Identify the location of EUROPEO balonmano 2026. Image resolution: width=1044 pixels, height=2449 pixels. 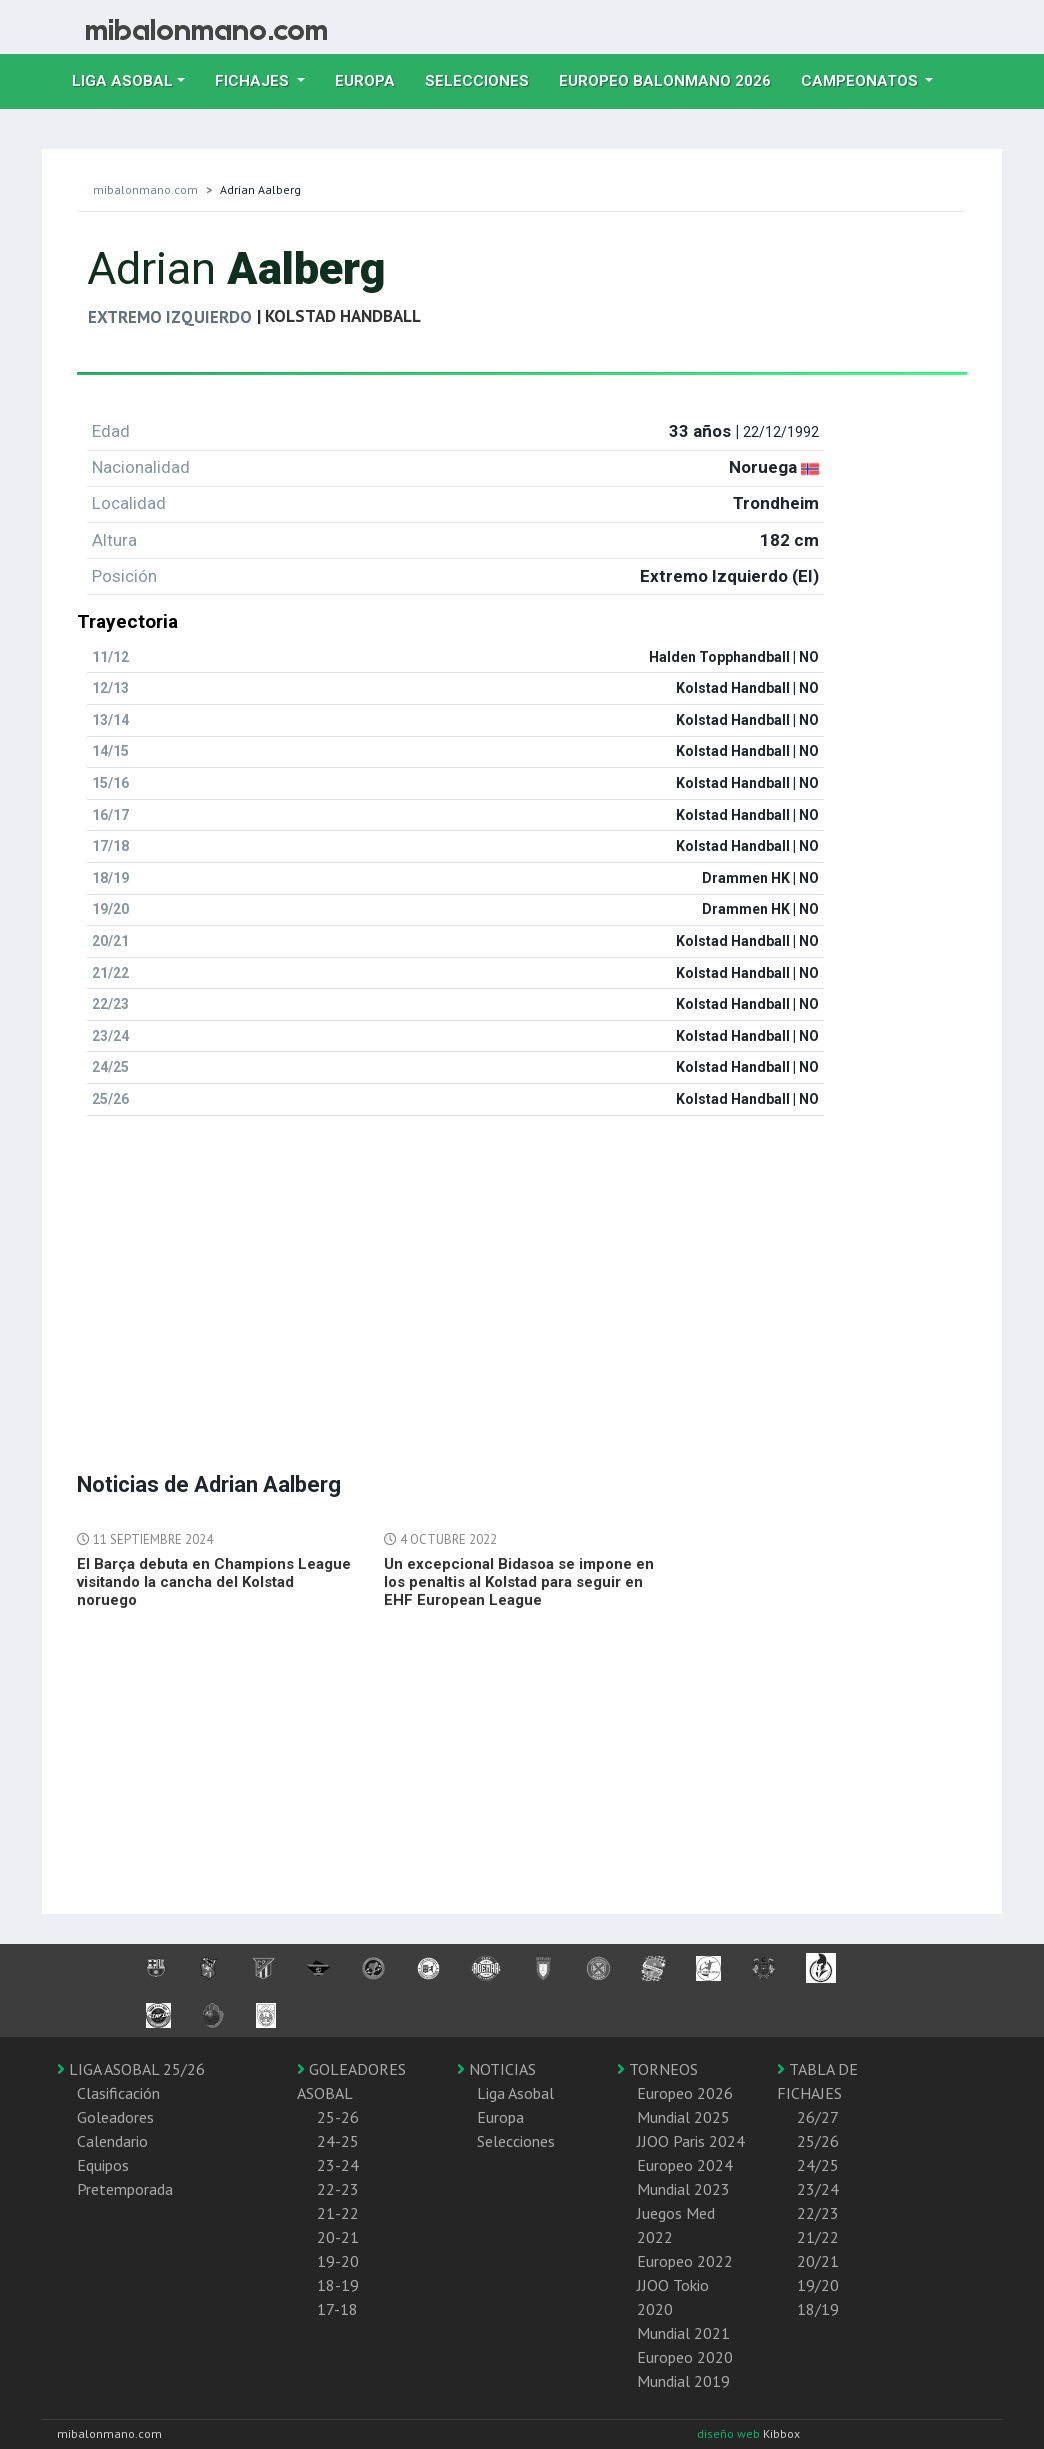
(672, 79).